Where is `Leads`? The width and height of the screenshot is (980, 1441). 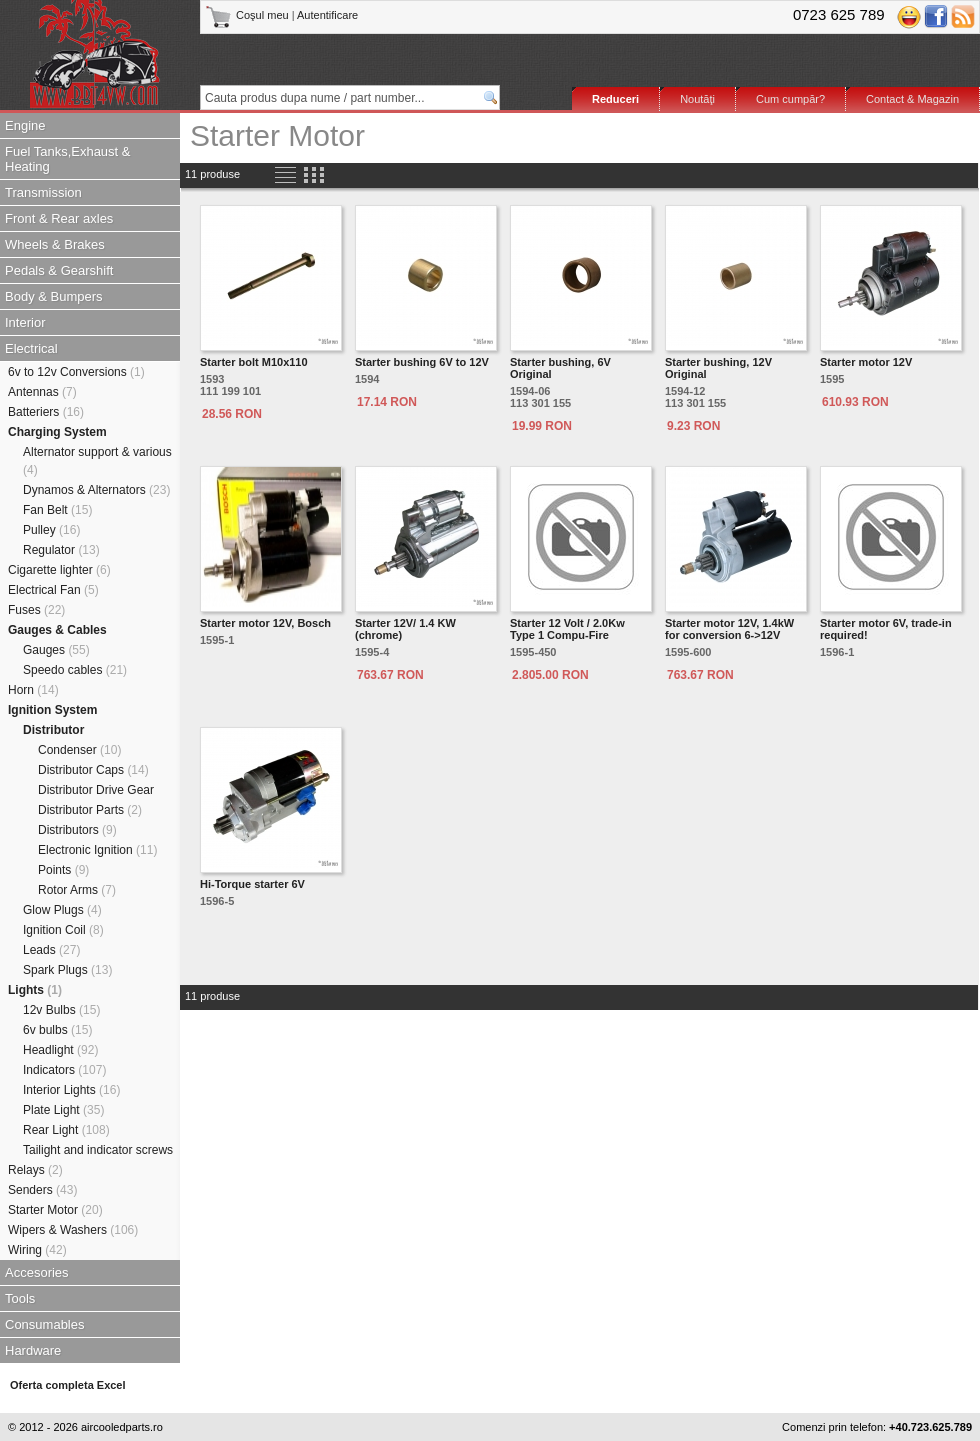
Leads is located at coordinates (51, 950).